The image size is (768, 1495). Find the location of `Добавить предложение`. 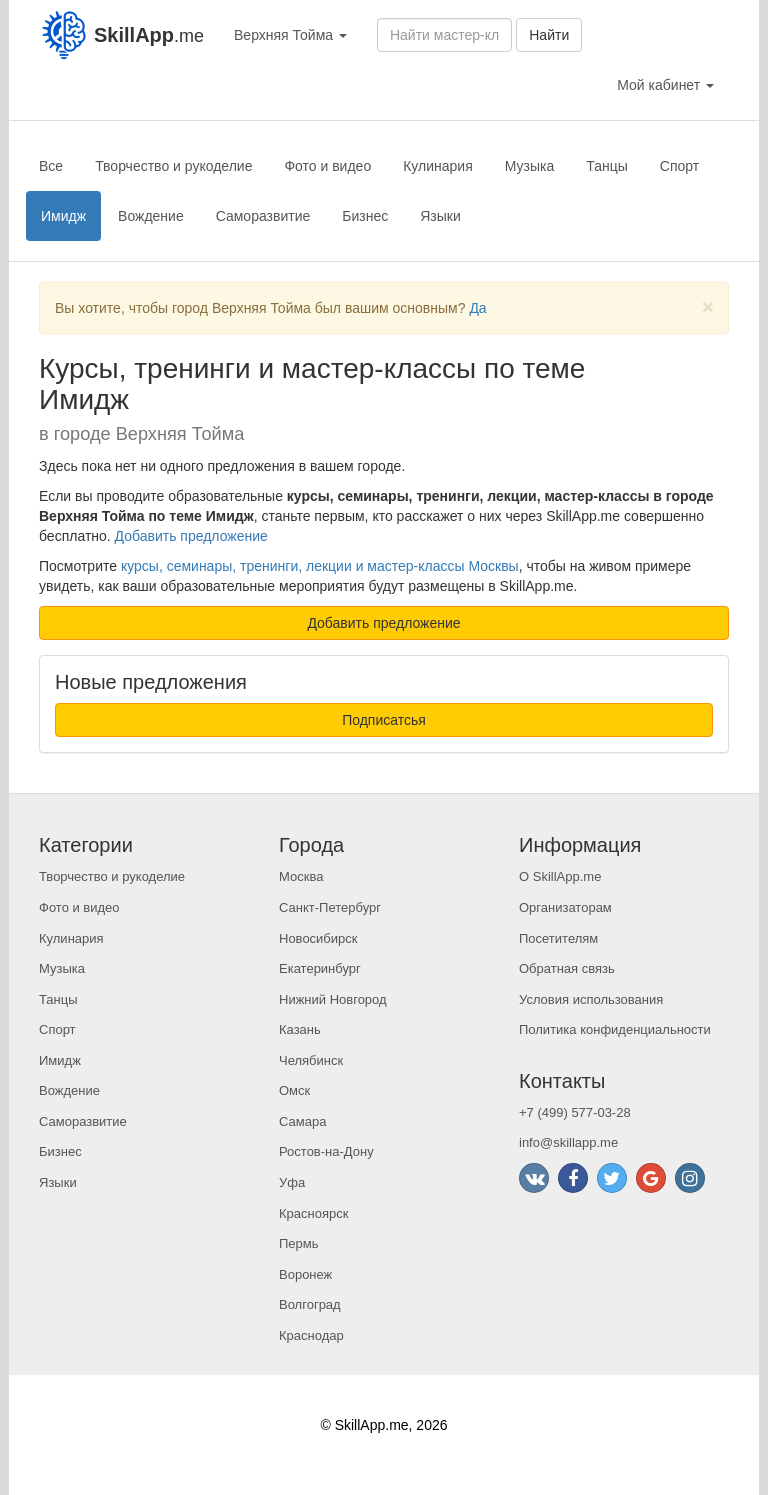

Добавить предложение is located at coordinates (191, 536).